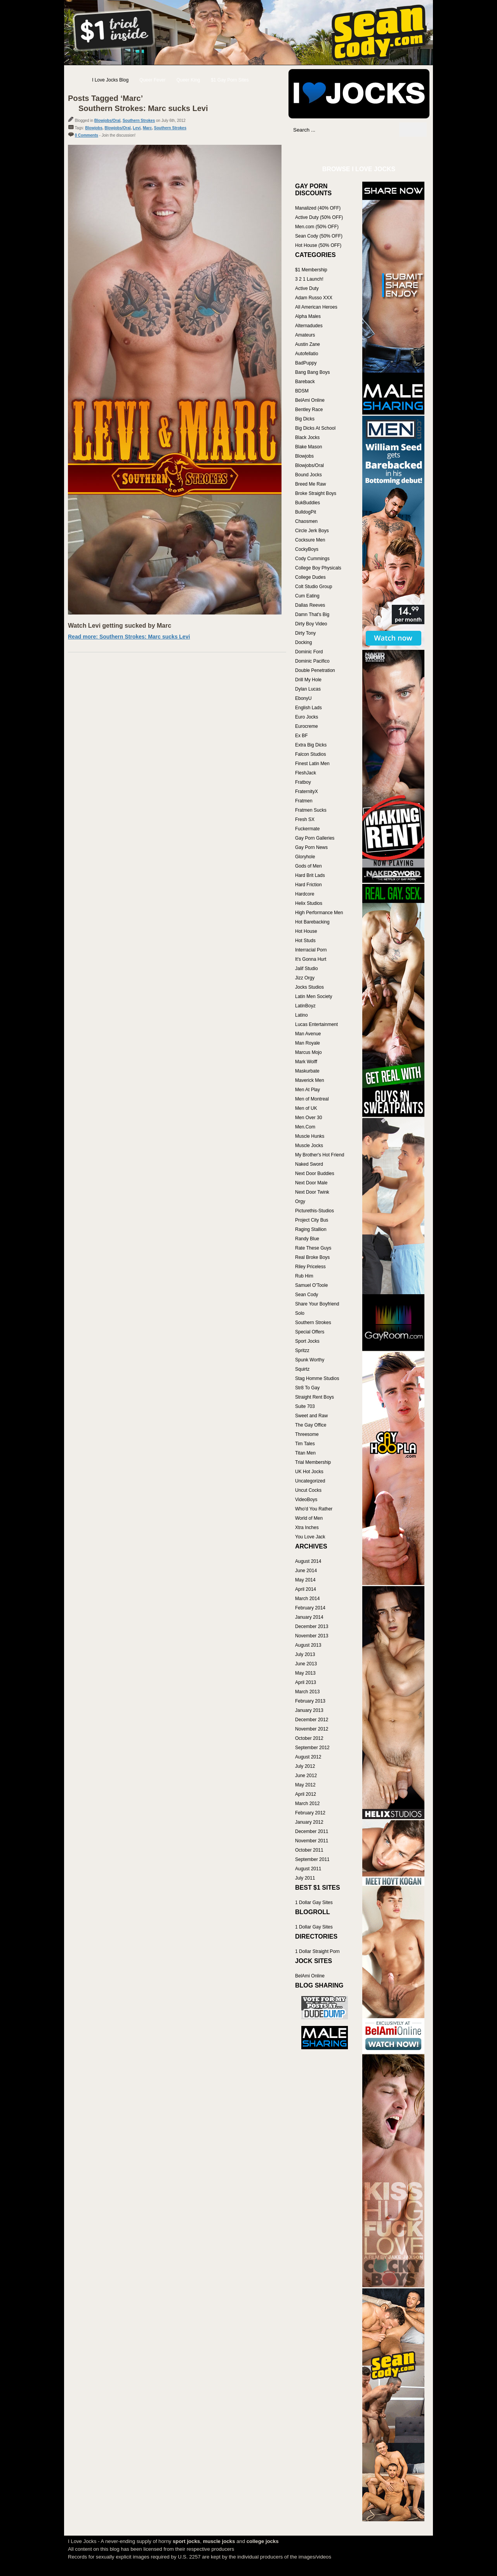 This screenshot has height=2576, width=497. What do you see at coordinates (119, 625) in the screenshot?
I see `Watch Levi getting sucked by Marc` at bounding box center [119, 625].